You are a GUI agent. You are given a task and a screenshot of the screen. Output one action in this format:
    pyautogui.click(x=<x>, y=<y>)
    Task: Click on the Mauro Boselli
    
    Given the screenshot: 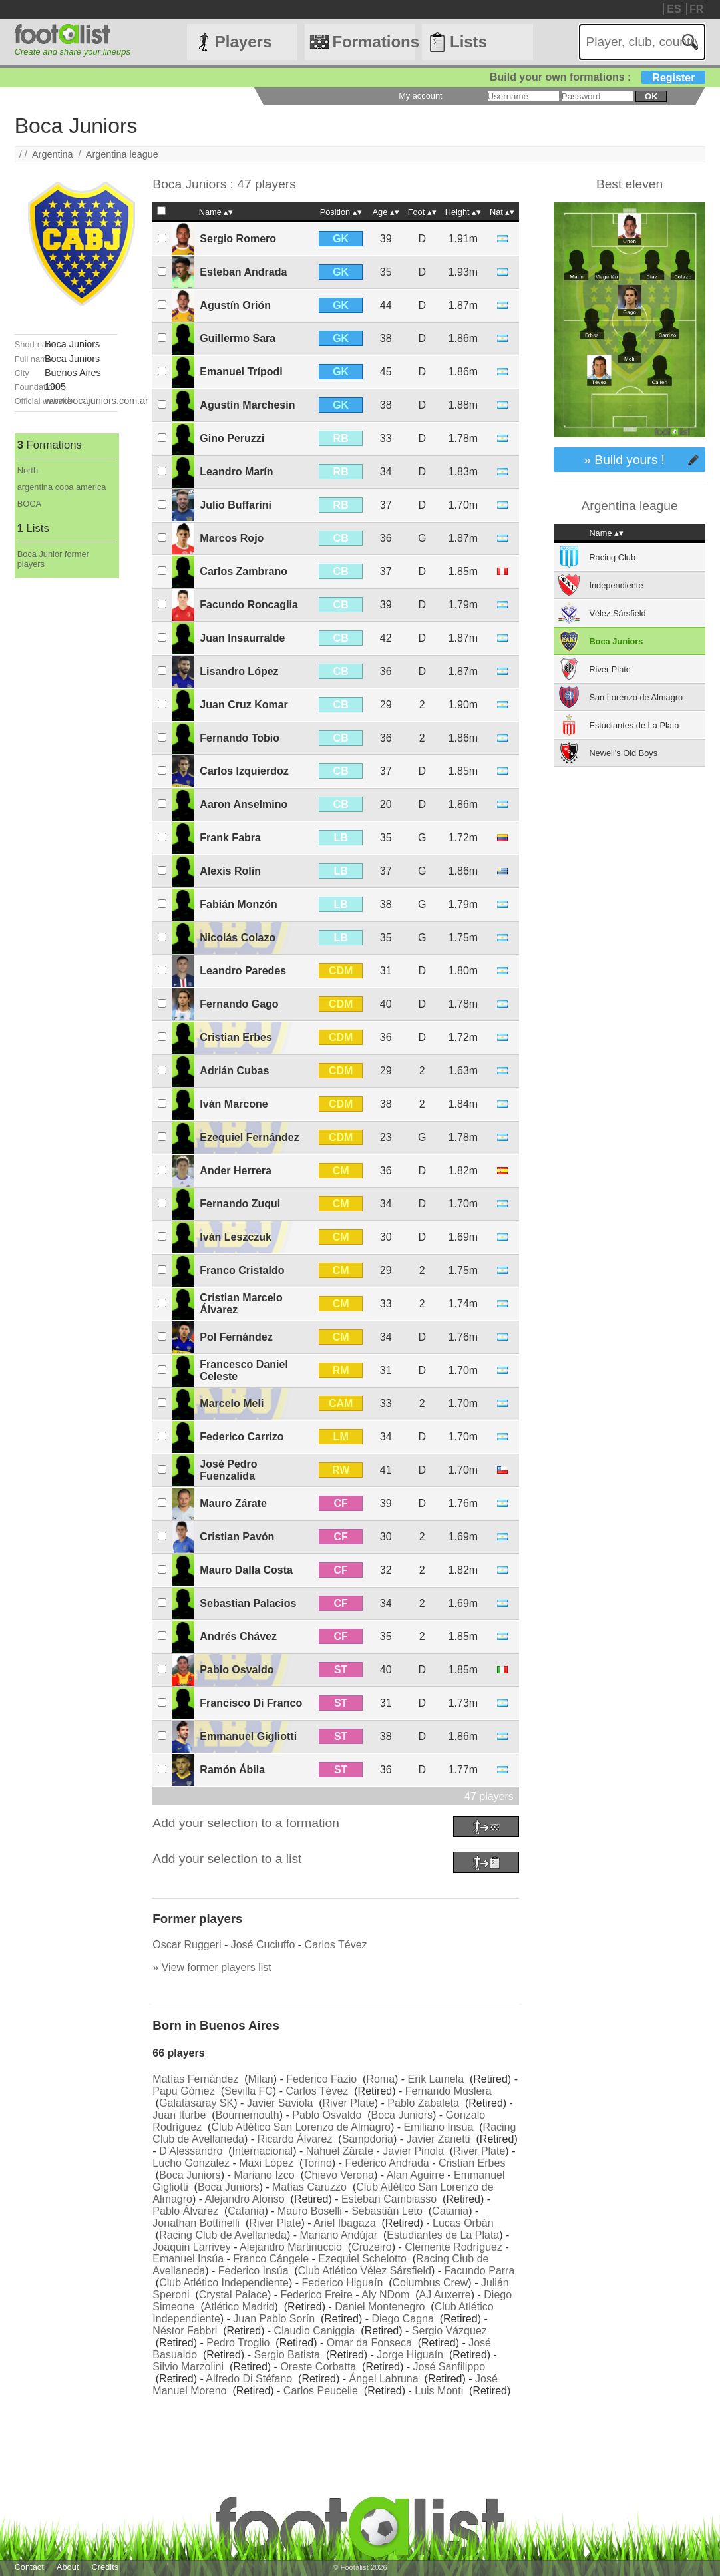 What is the action you would take?
    pyautogui.click(x=309, y=2211)
    